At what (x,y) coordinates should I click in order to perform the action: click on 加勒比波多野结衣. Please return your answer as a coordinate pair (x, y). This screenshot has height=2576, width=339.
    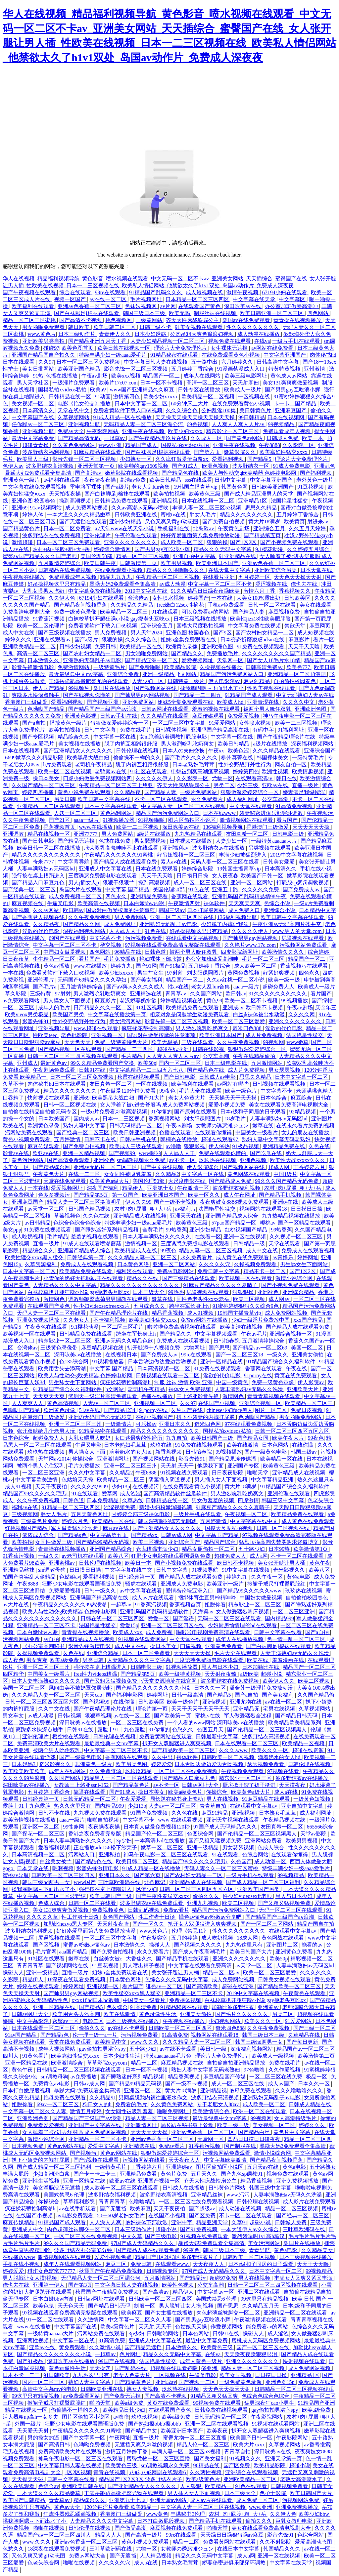
    Looking at the image, I should click on (233, 2007).